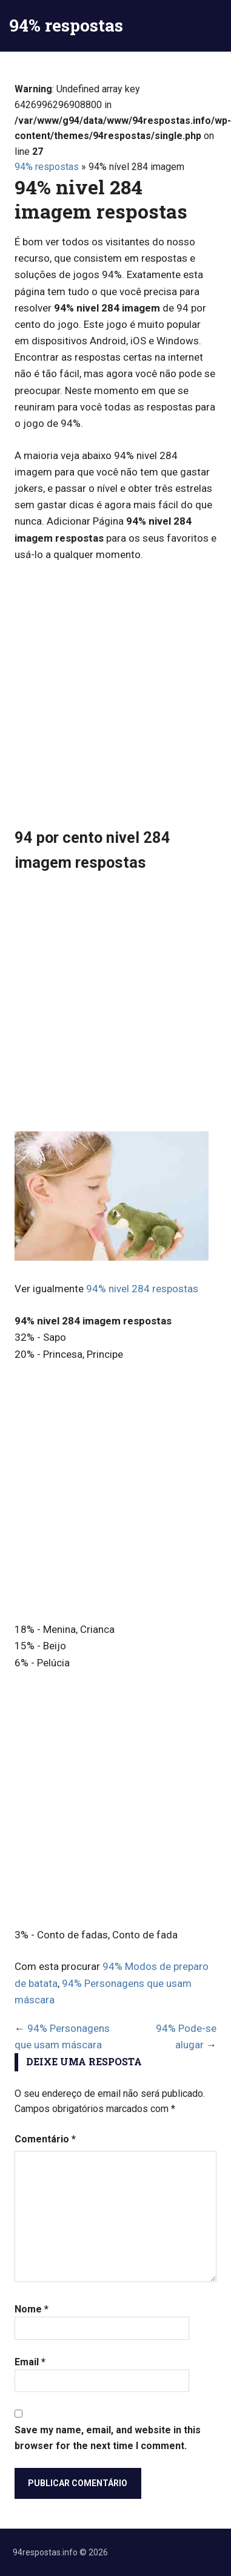 This screenshot has height=2576, width=231. What do you see at coordinates (115, 694) in the screenshot?
I see `[Advertisement]` at bounding box center [115, 694].